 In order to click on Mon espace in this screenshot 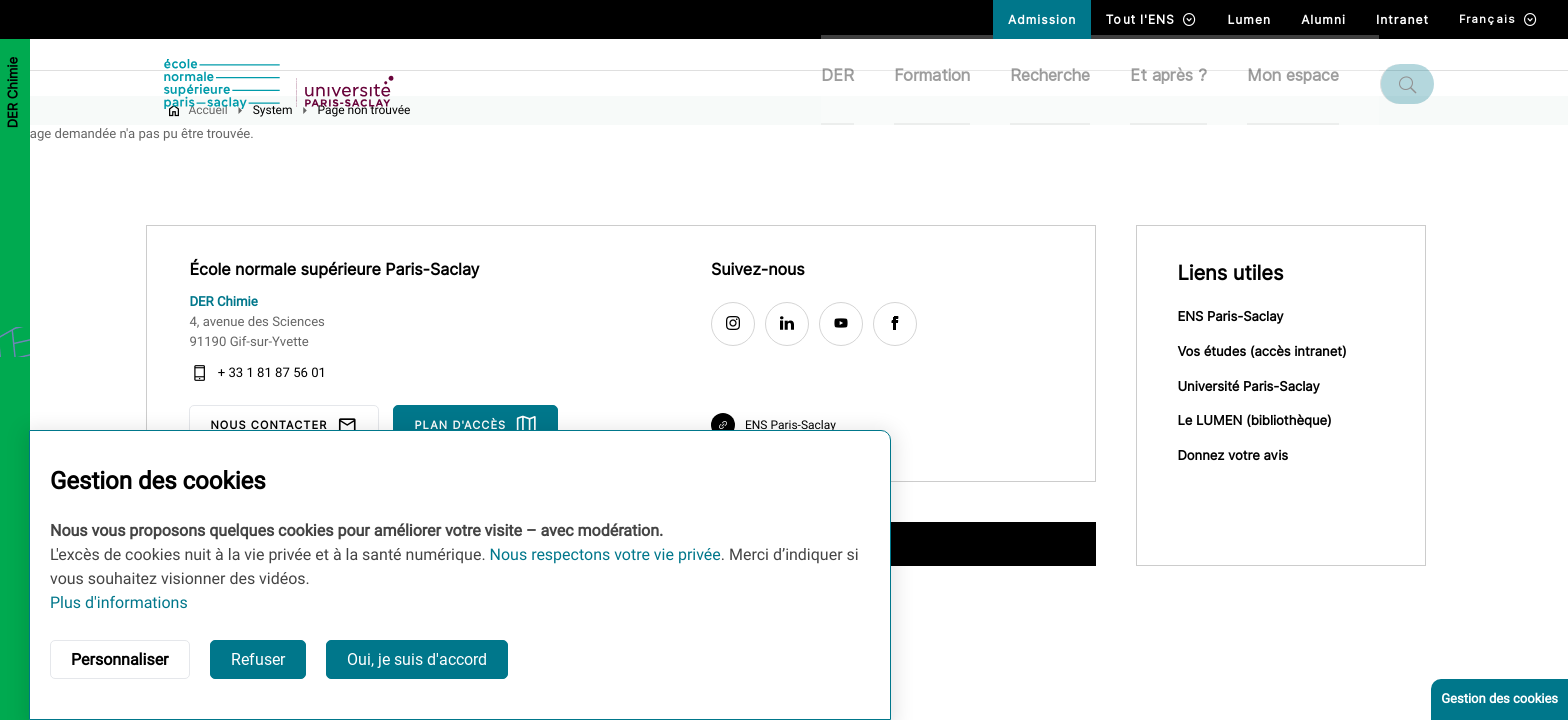, I will do `click(1305, 83)`.